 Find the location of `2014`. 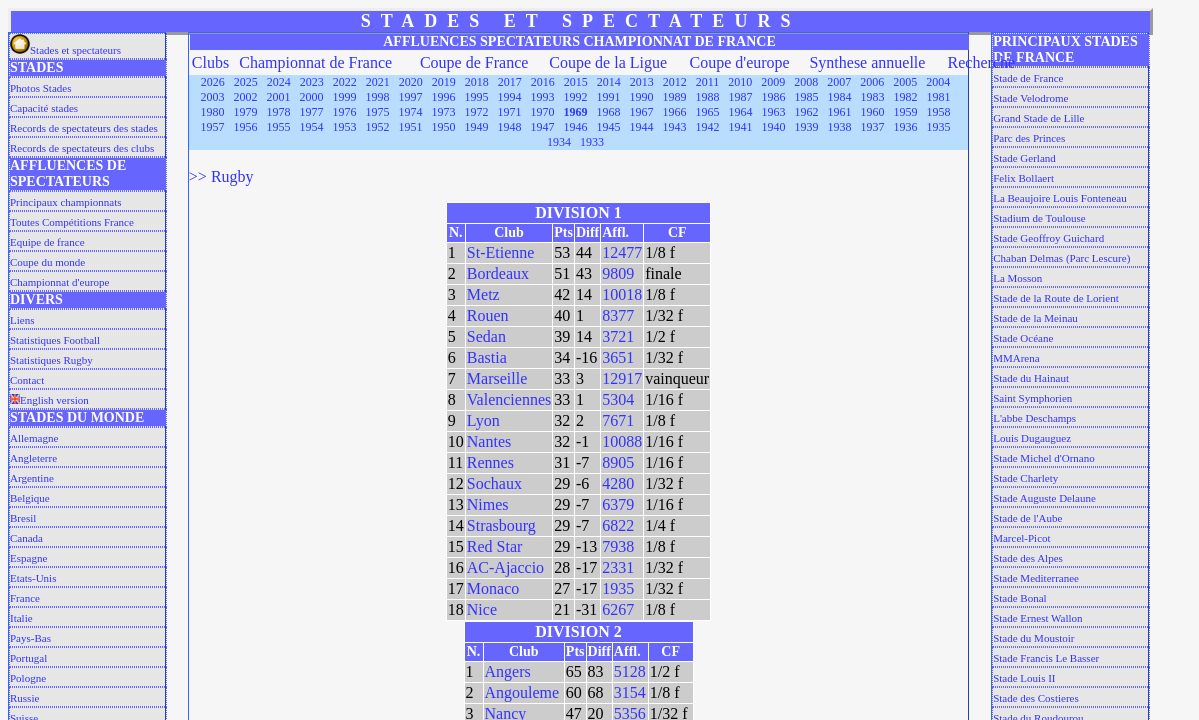

2014 is located at coordinates (609, 82).